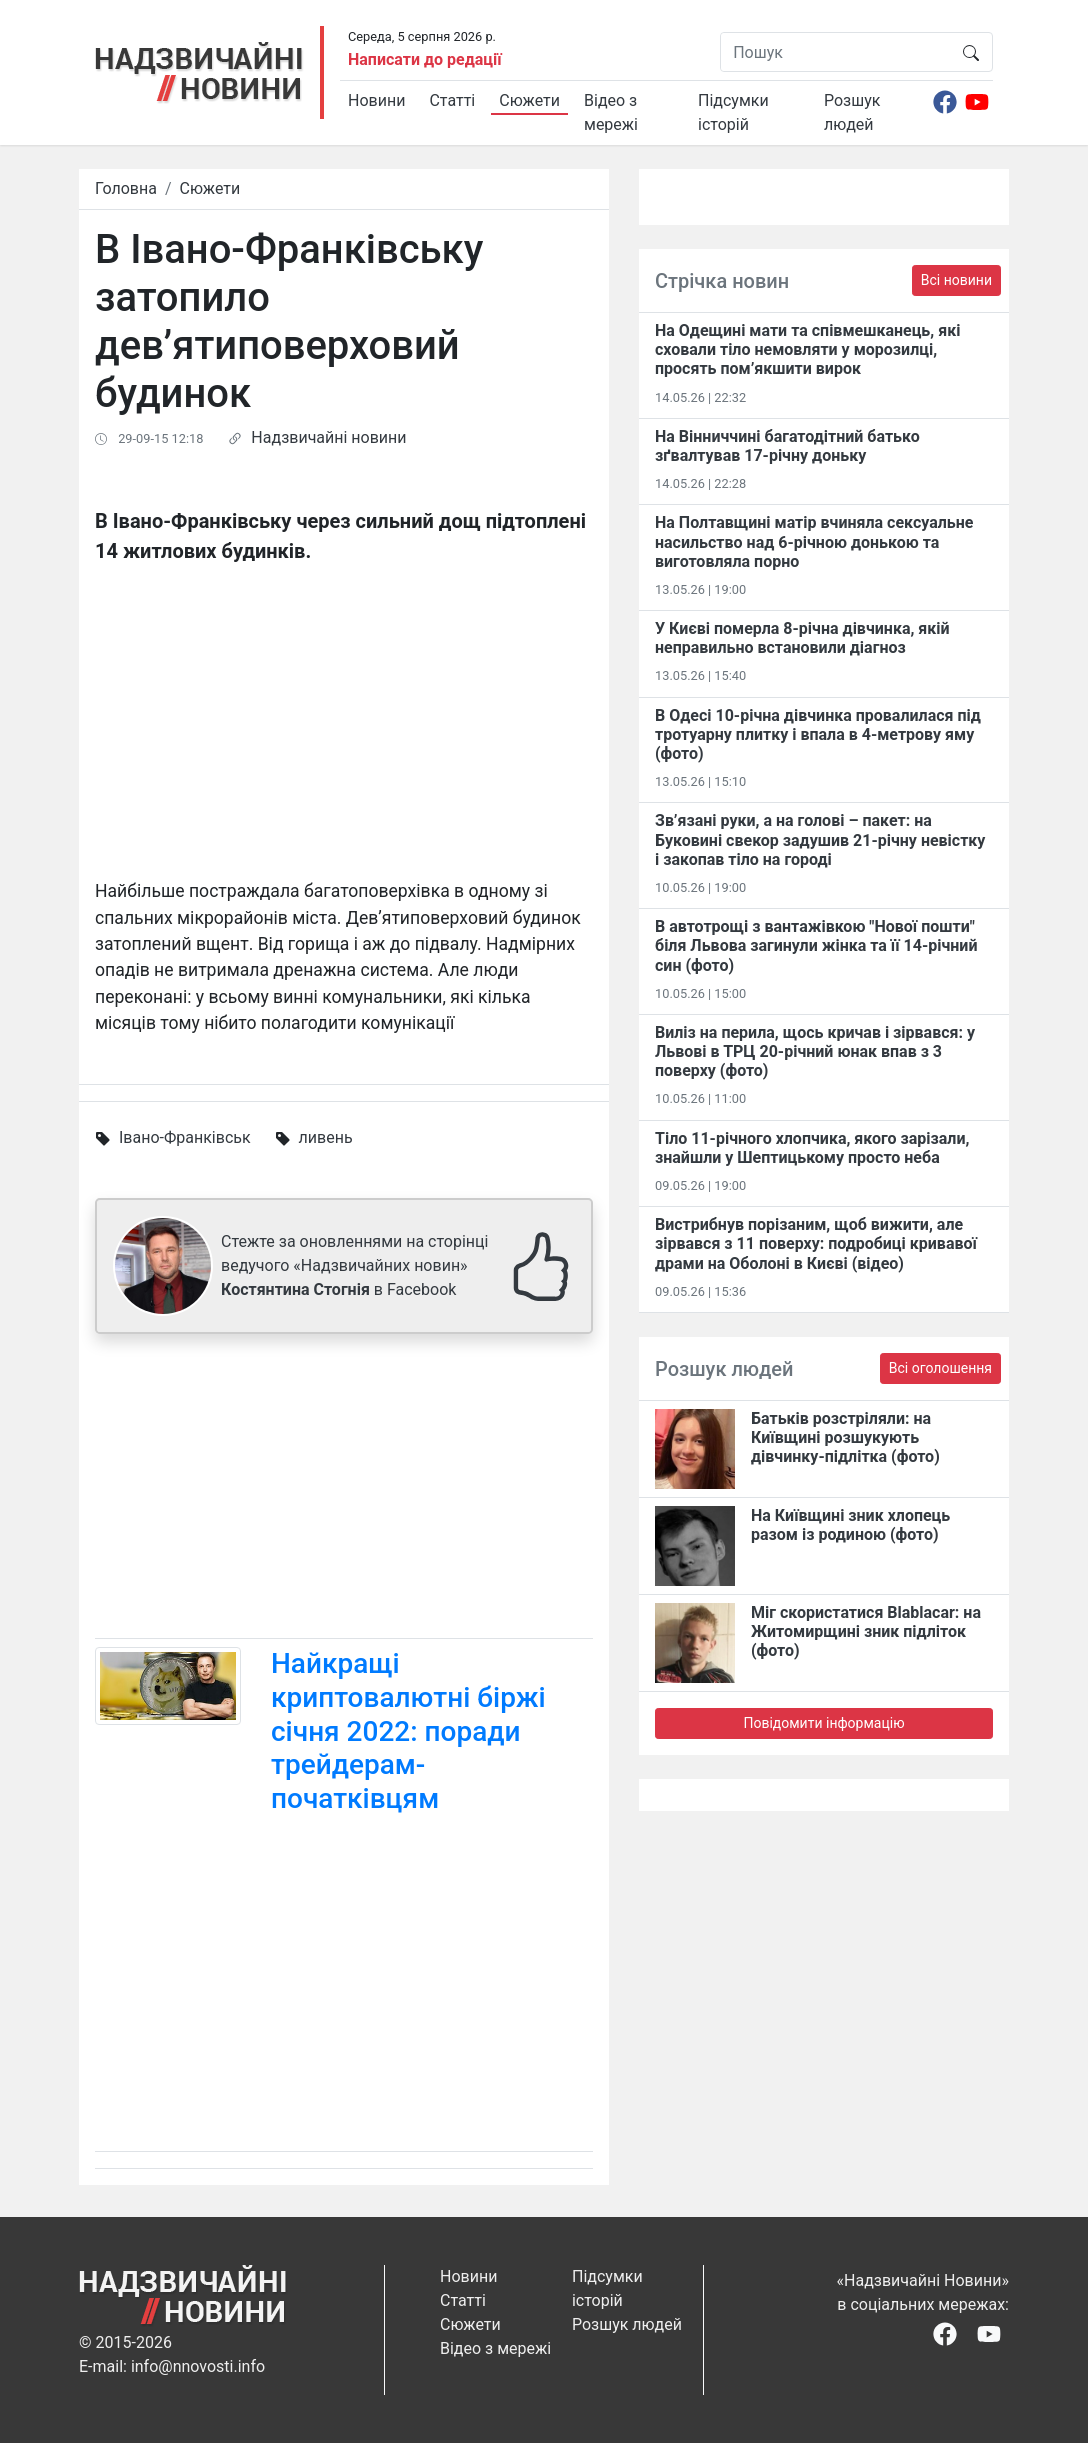  I want to click on На Полтавщині матір вчиняла сексуальне насильство над 6-річною донькою та виготовляла порно, so click(814, 541).